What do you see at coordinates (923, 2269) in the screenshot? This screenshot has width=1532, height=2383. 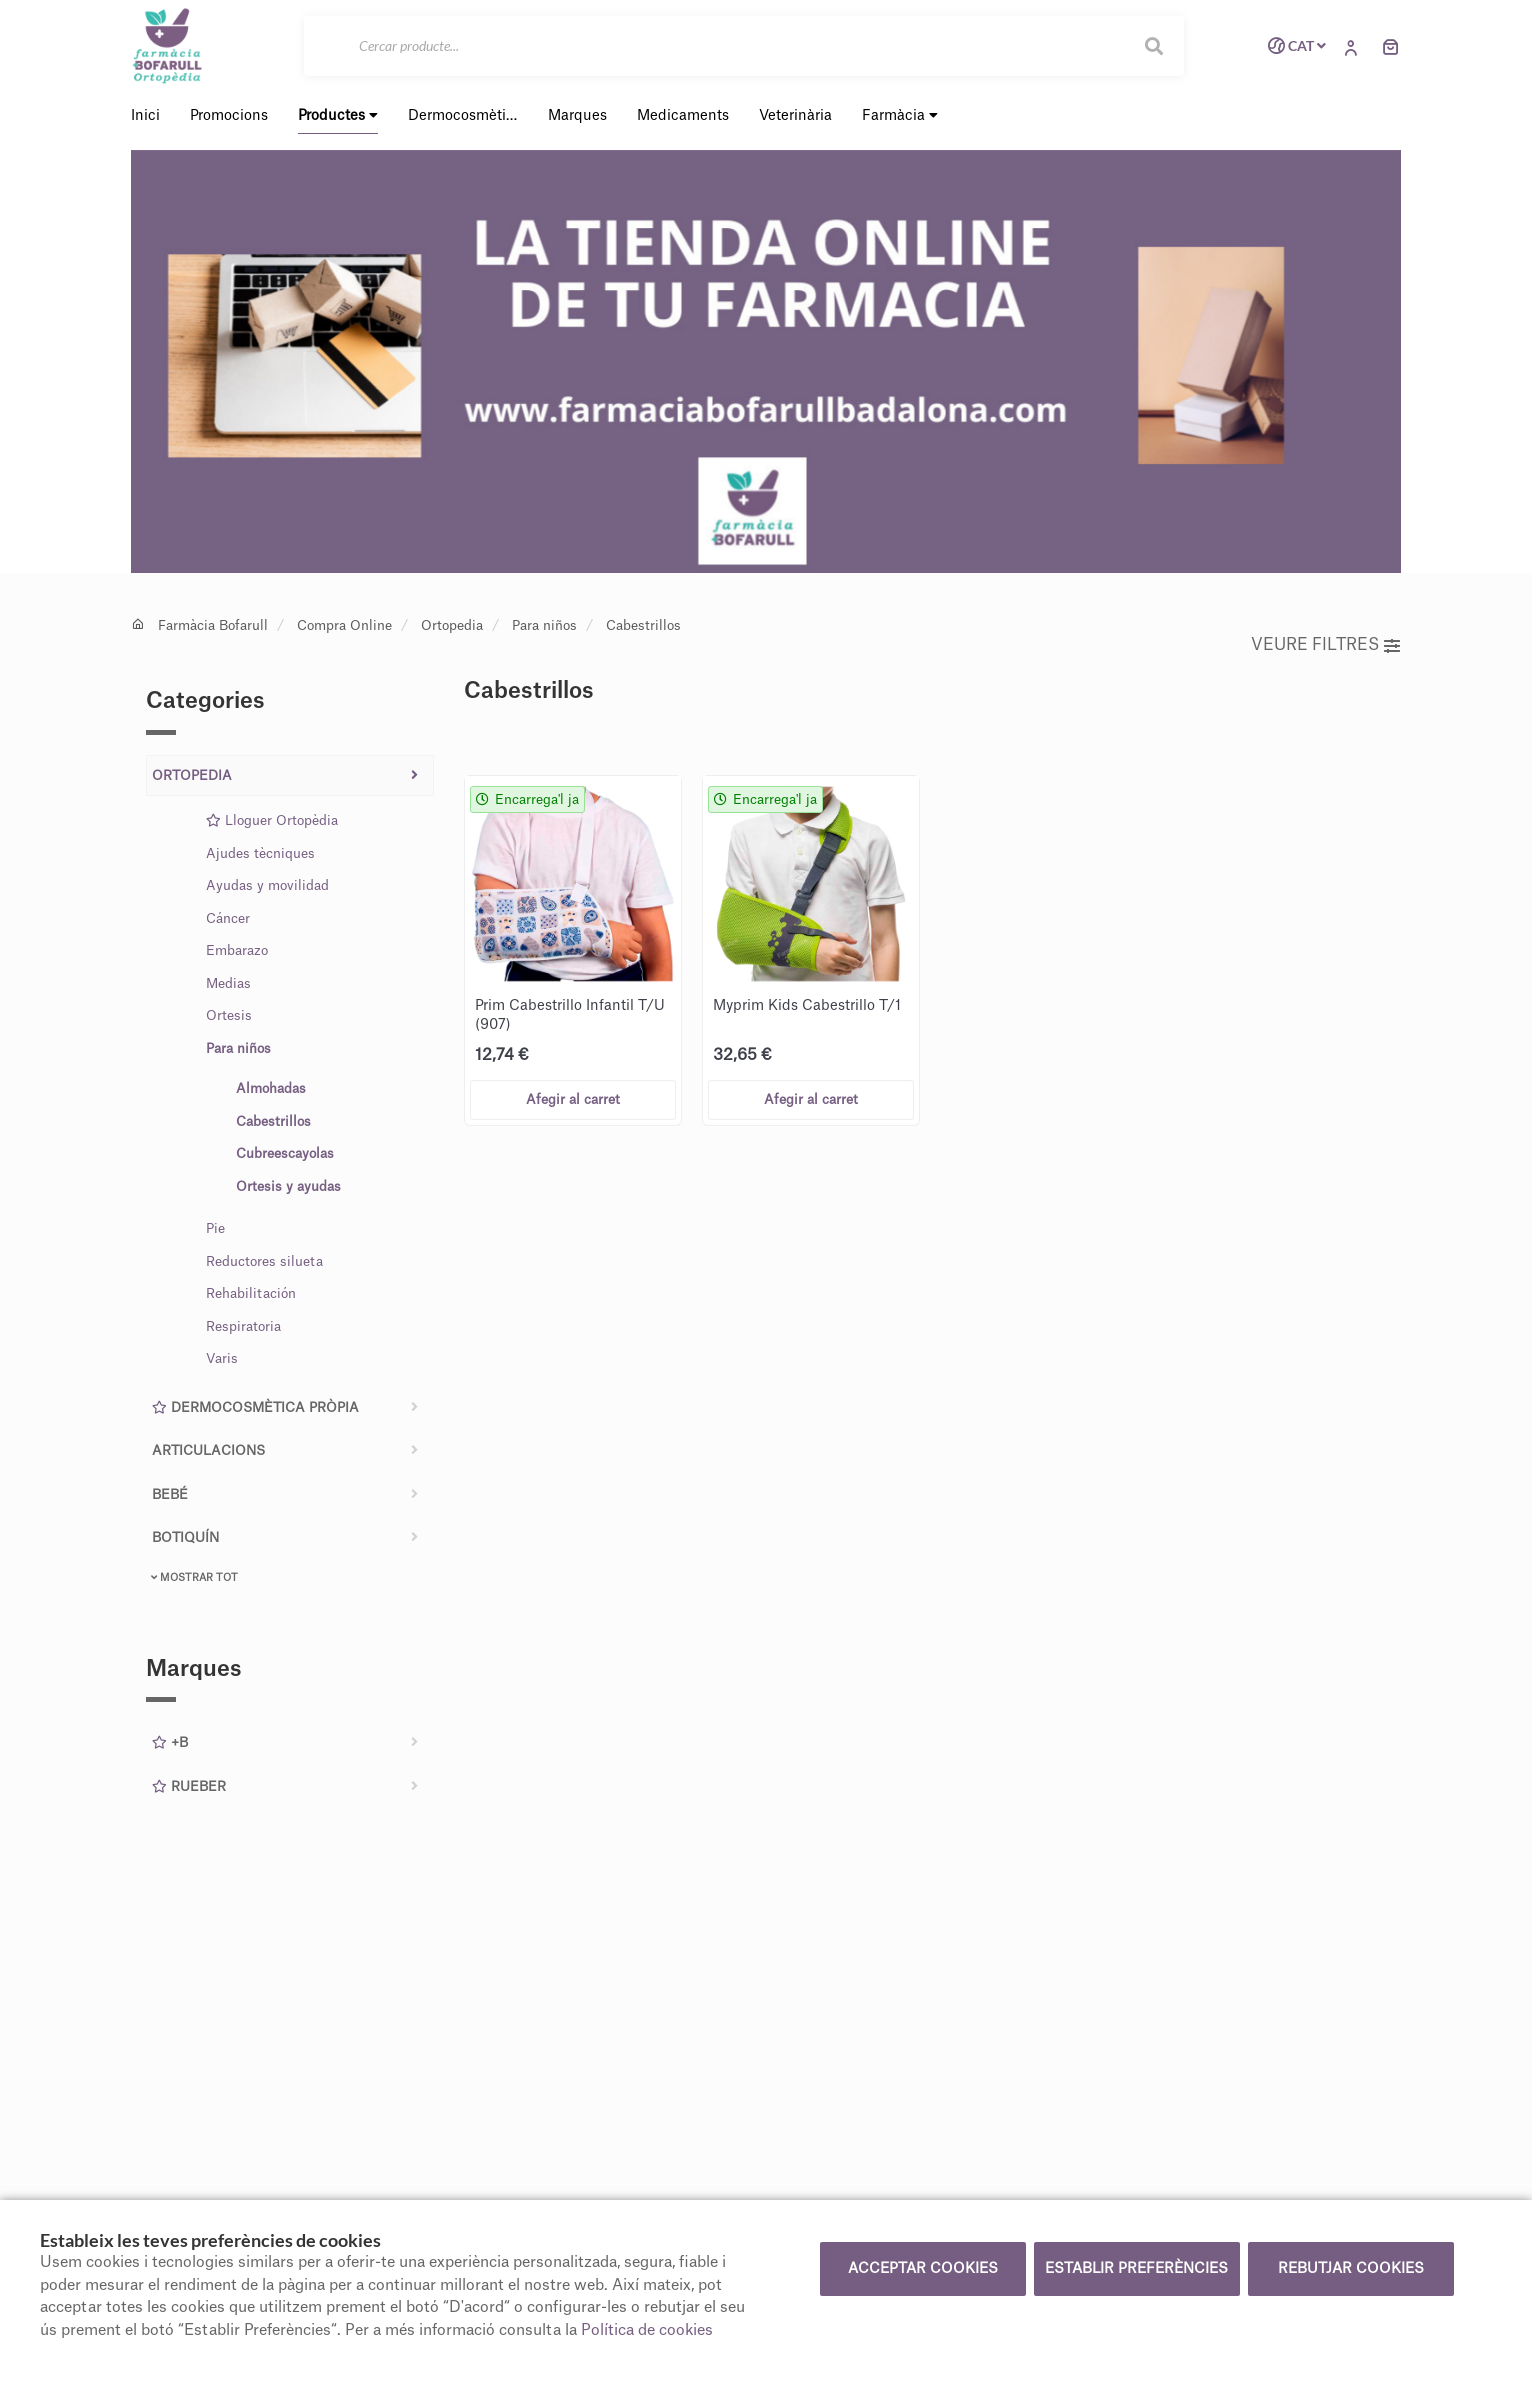 I see `Acceptar cookies` at bounding box center [923, 2269].